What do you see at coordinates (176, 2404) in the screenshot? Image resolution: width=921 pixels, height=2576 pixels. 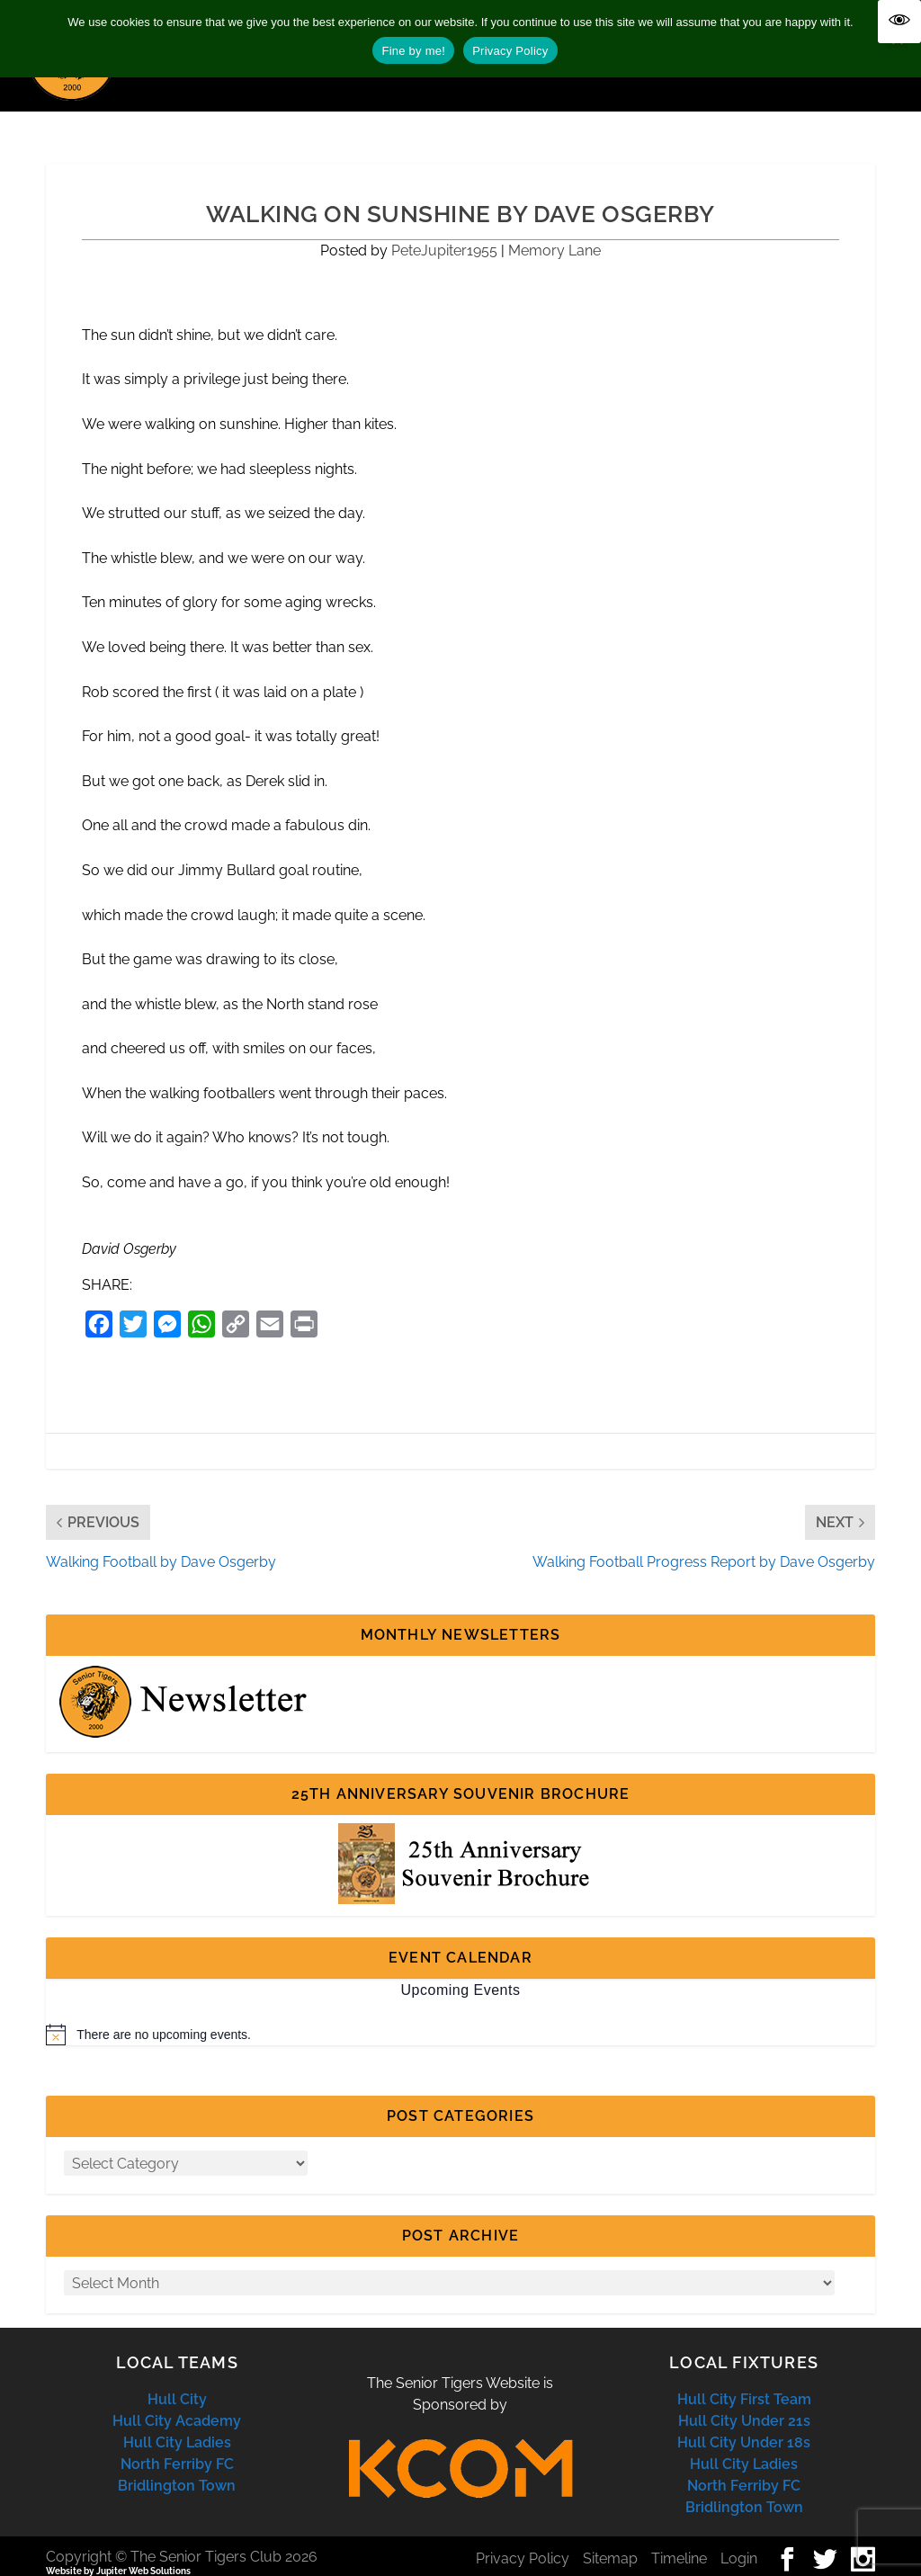 I see `Hull City Academy` at bounding box center [176, 2404].